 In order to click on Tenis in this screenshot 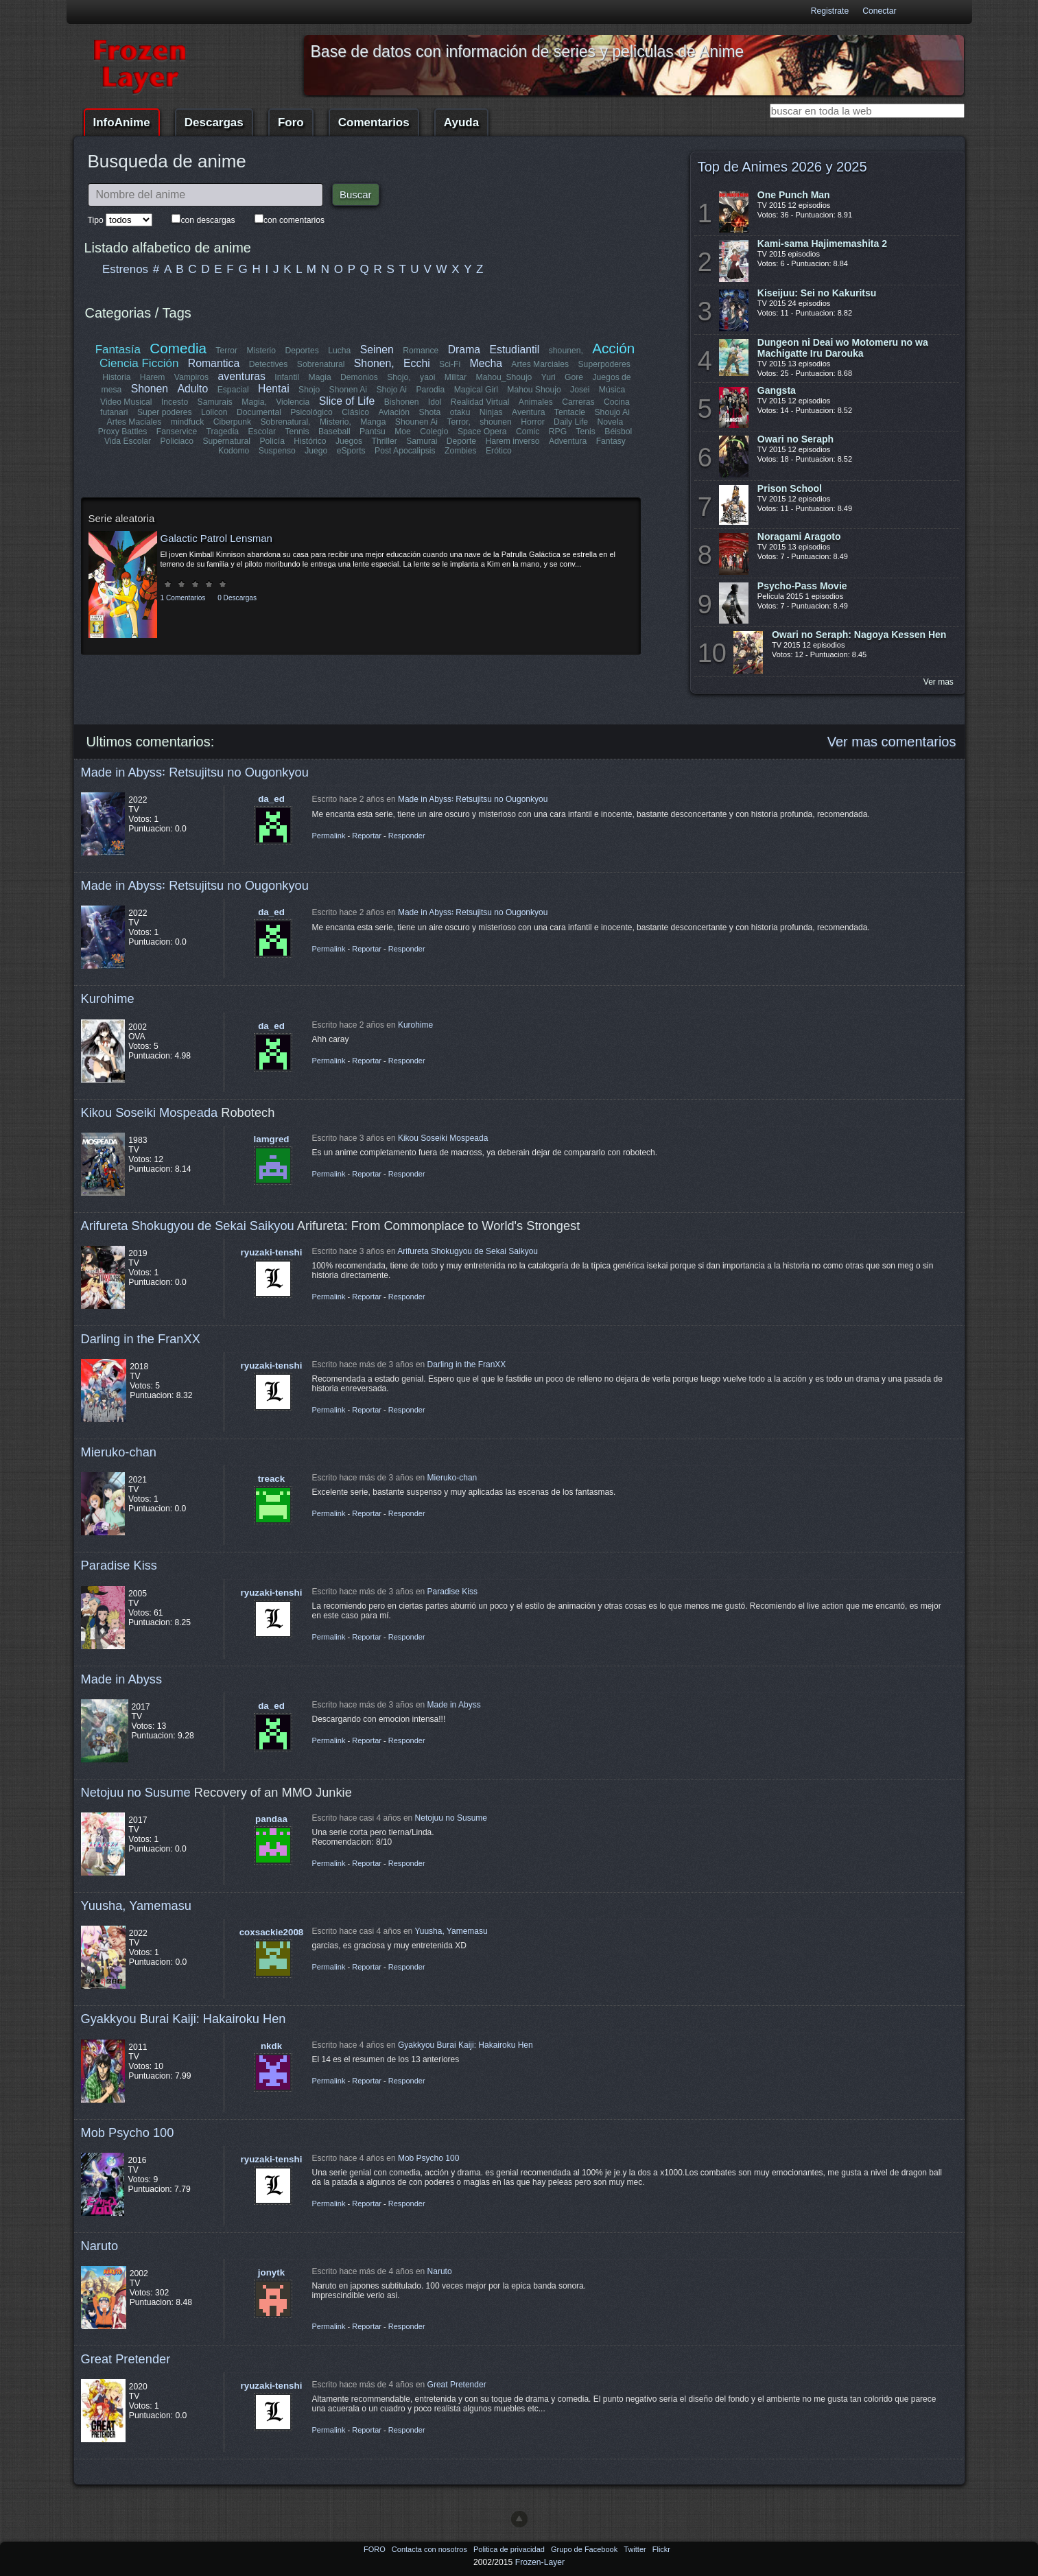, I will do `click(585, 431)`.